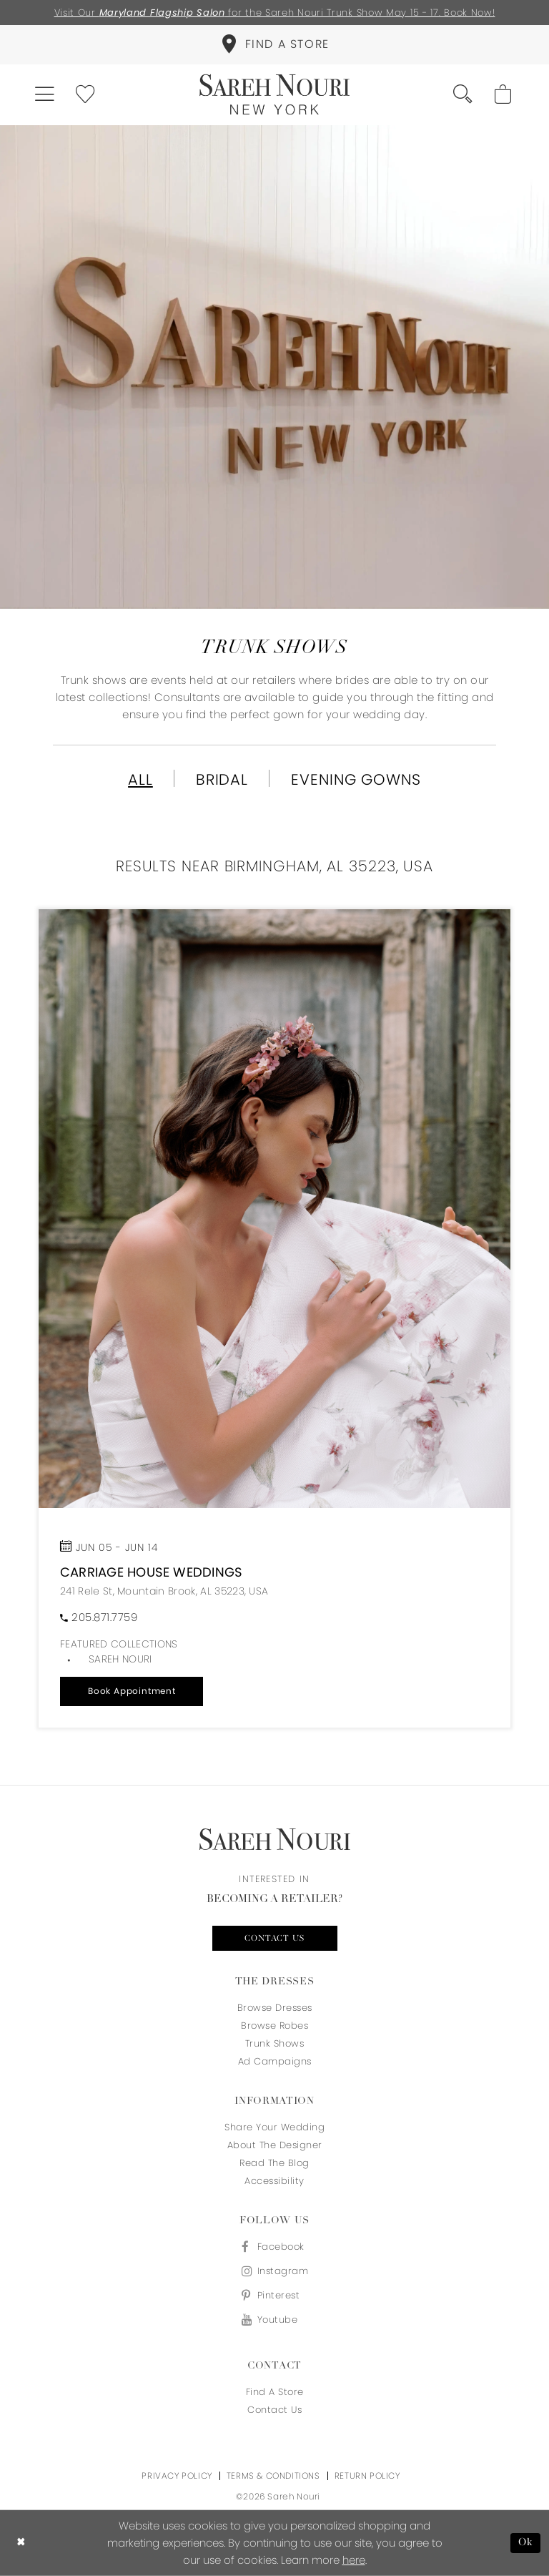 Image resolution: width=549 pixels, height=2576 pixels. I want to click on [Phone us], so click(98, 1617).